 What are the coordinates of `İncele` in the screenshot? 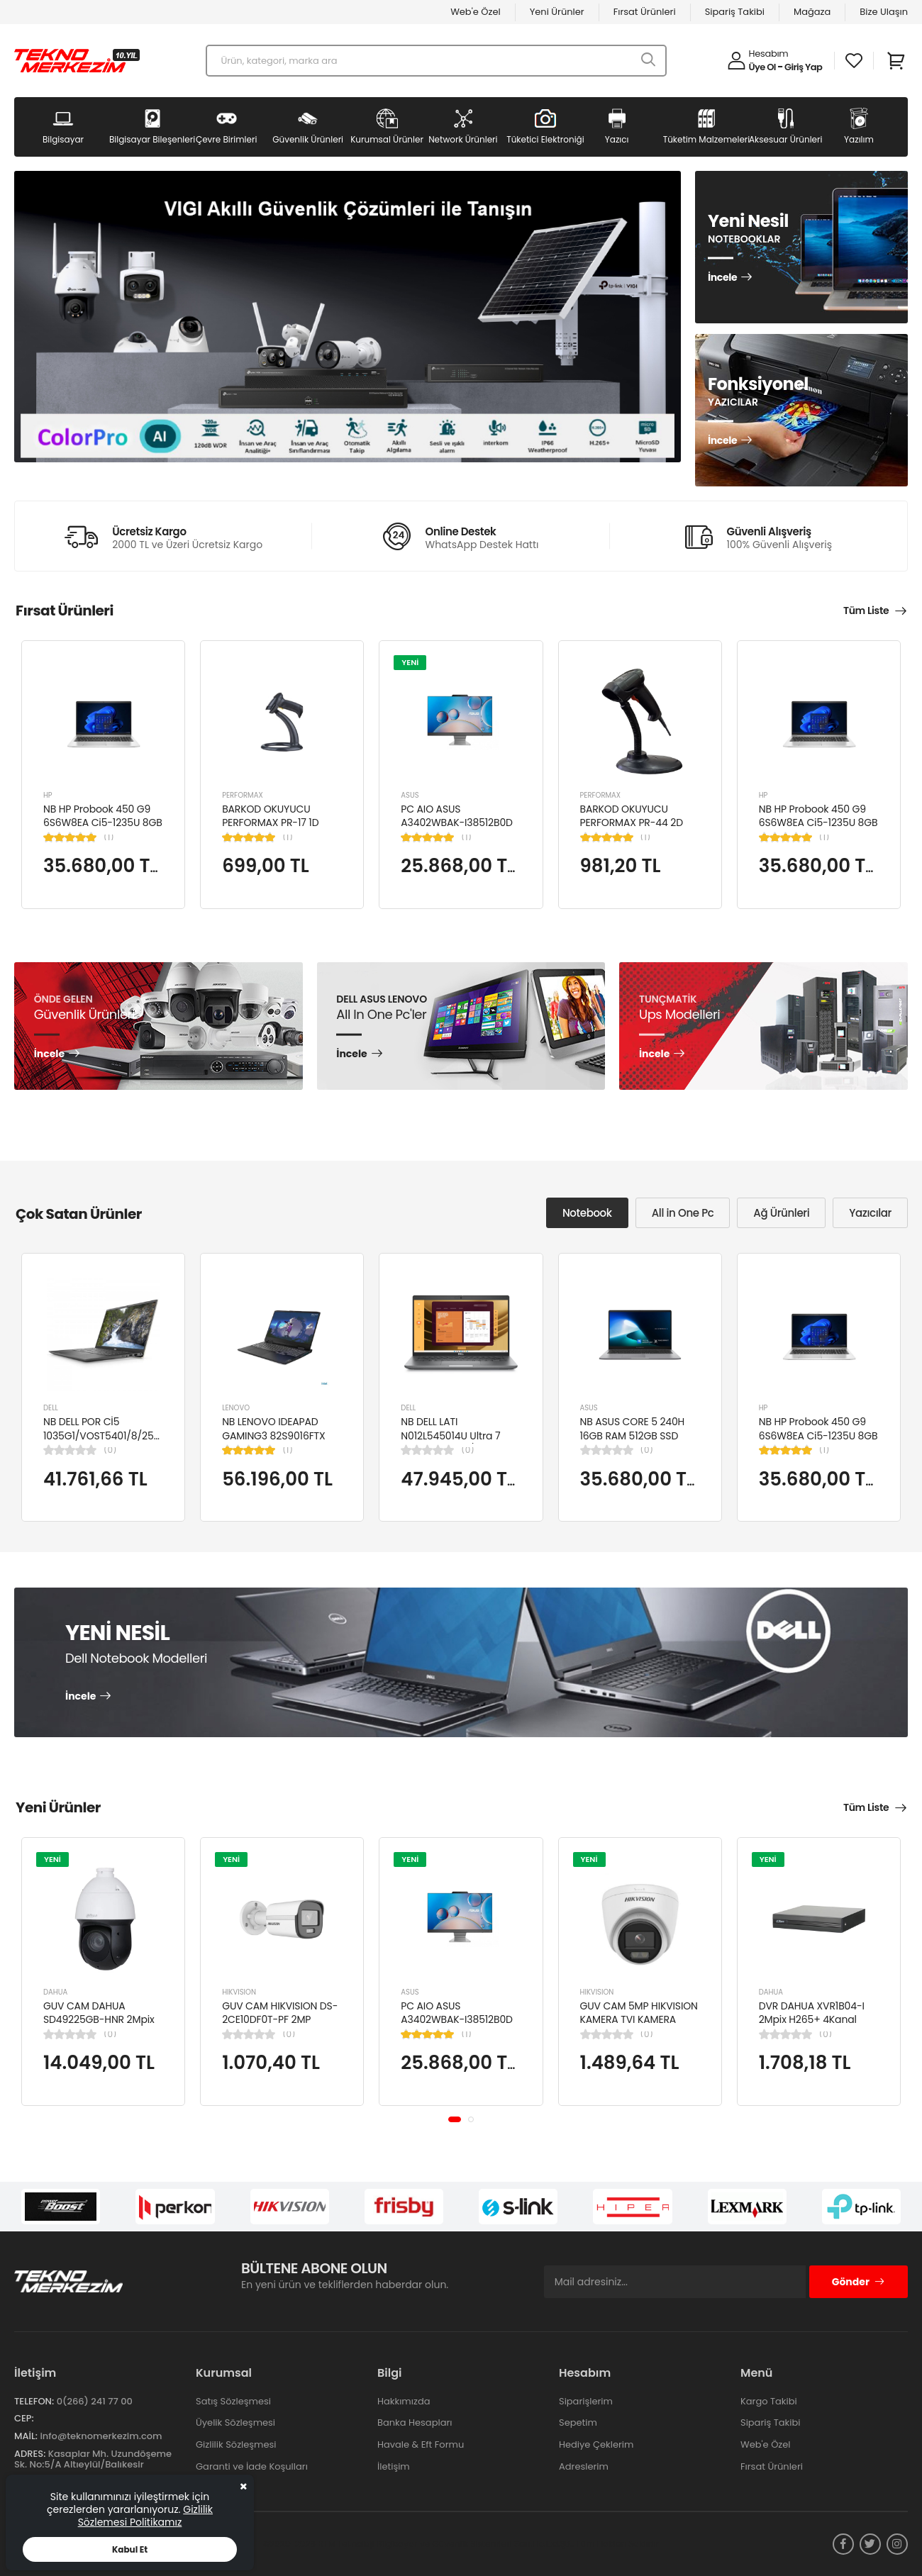 It's located at (722, 278).